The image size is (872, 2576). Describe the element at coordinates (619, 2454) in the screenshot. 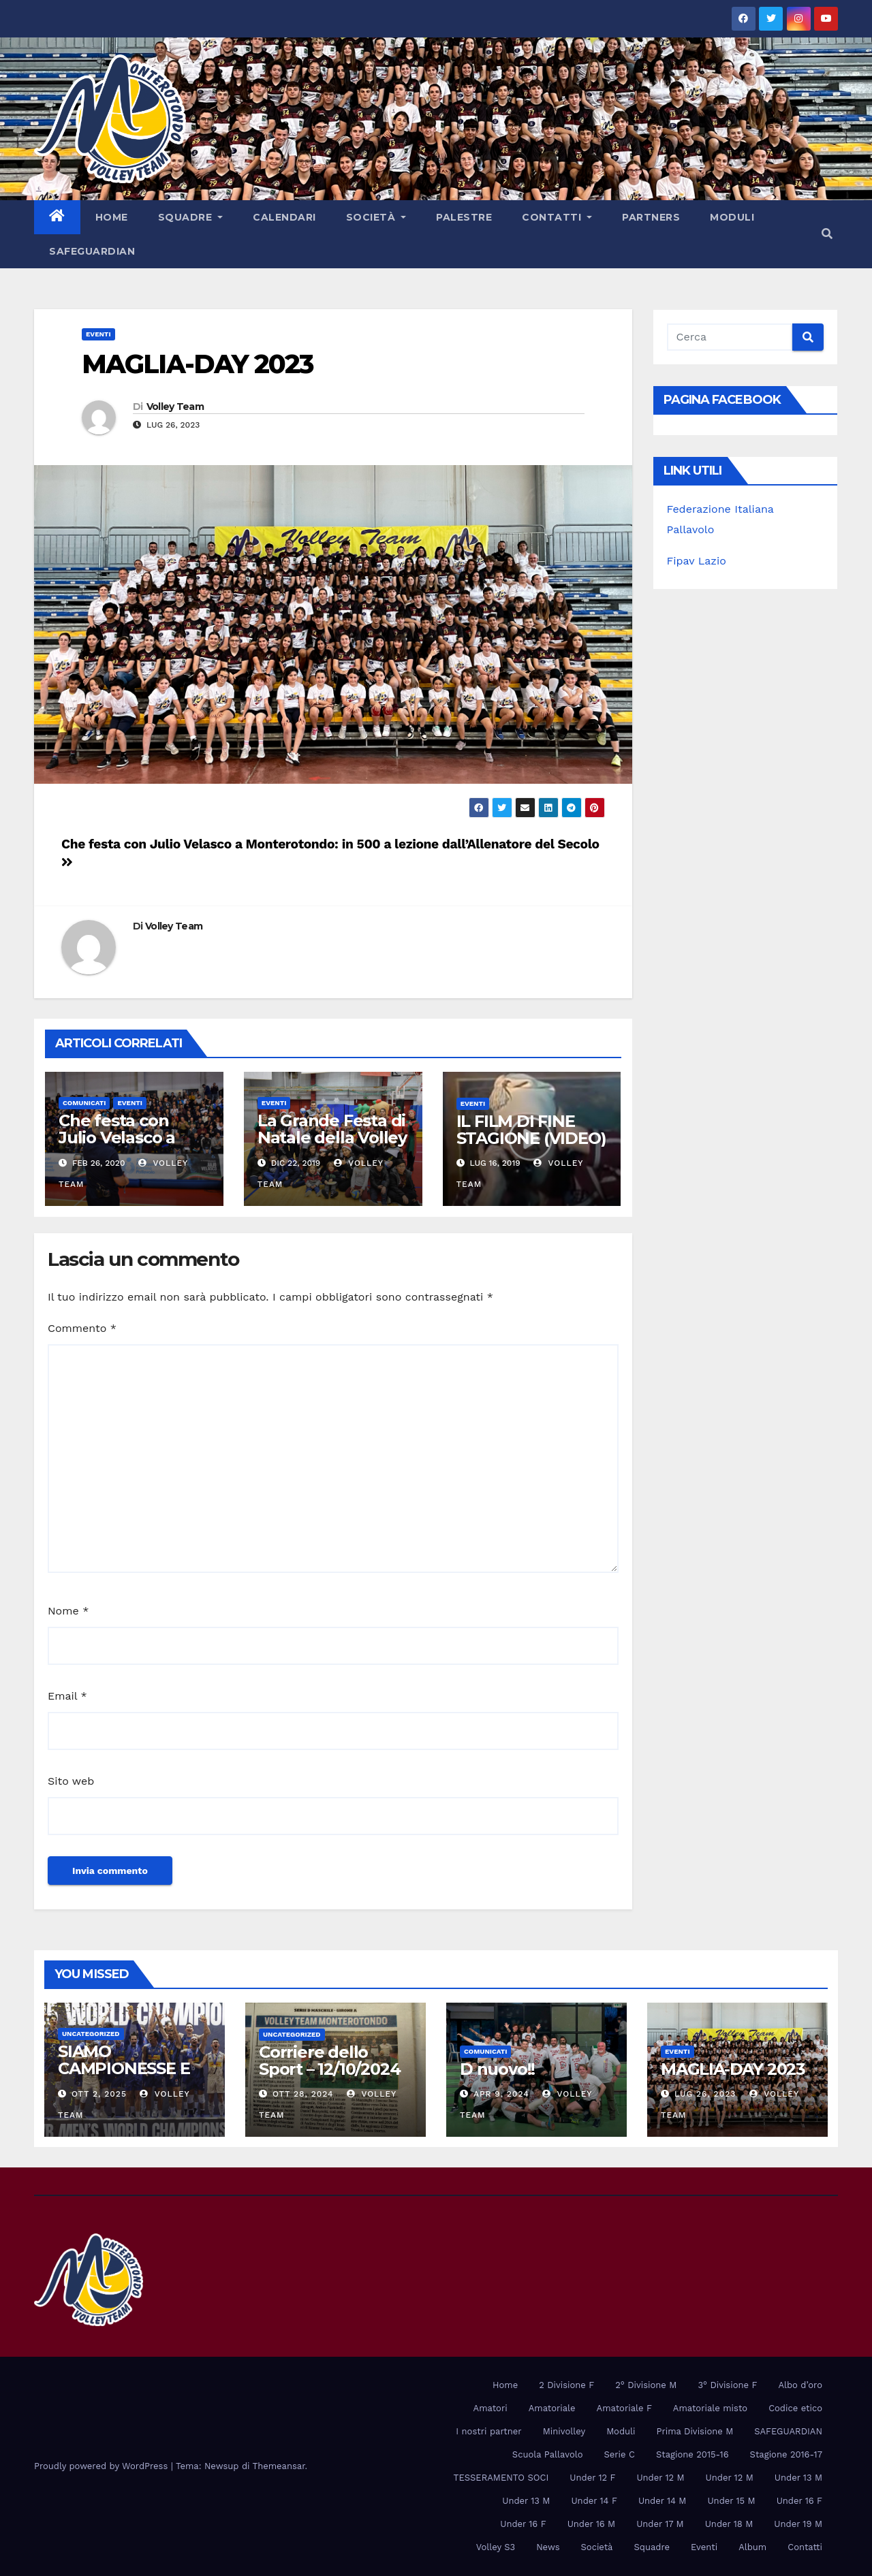

I see `Serie C` at that location.